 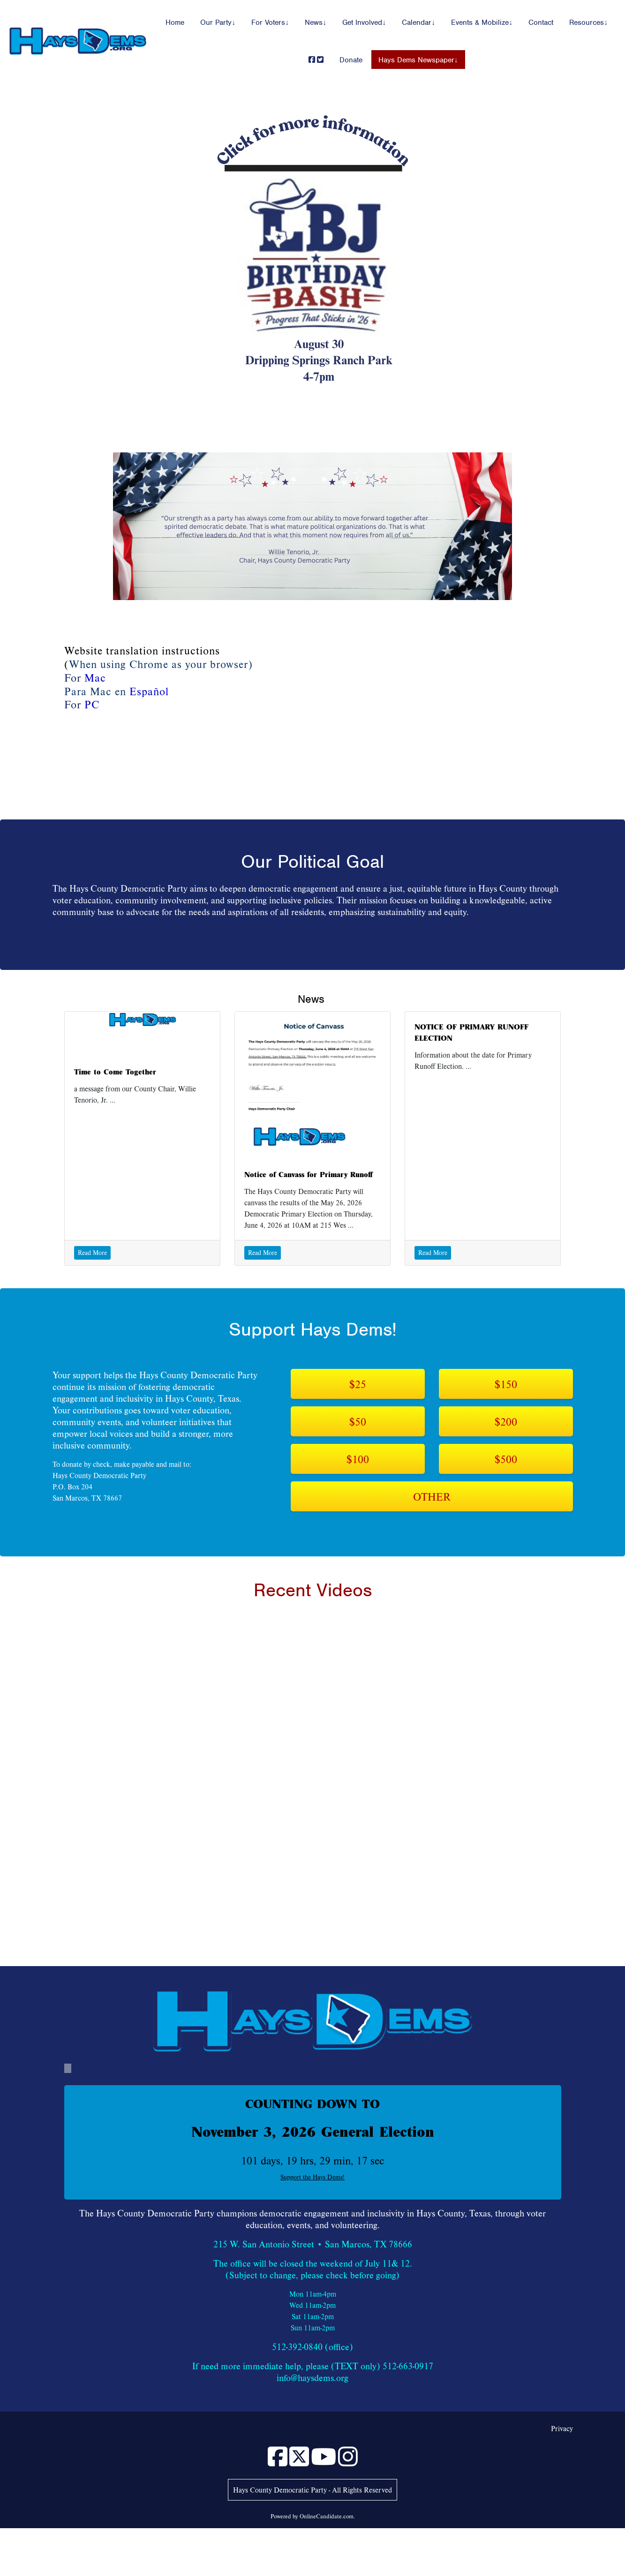 I want to click on $200, so click(x=506, y=1421).